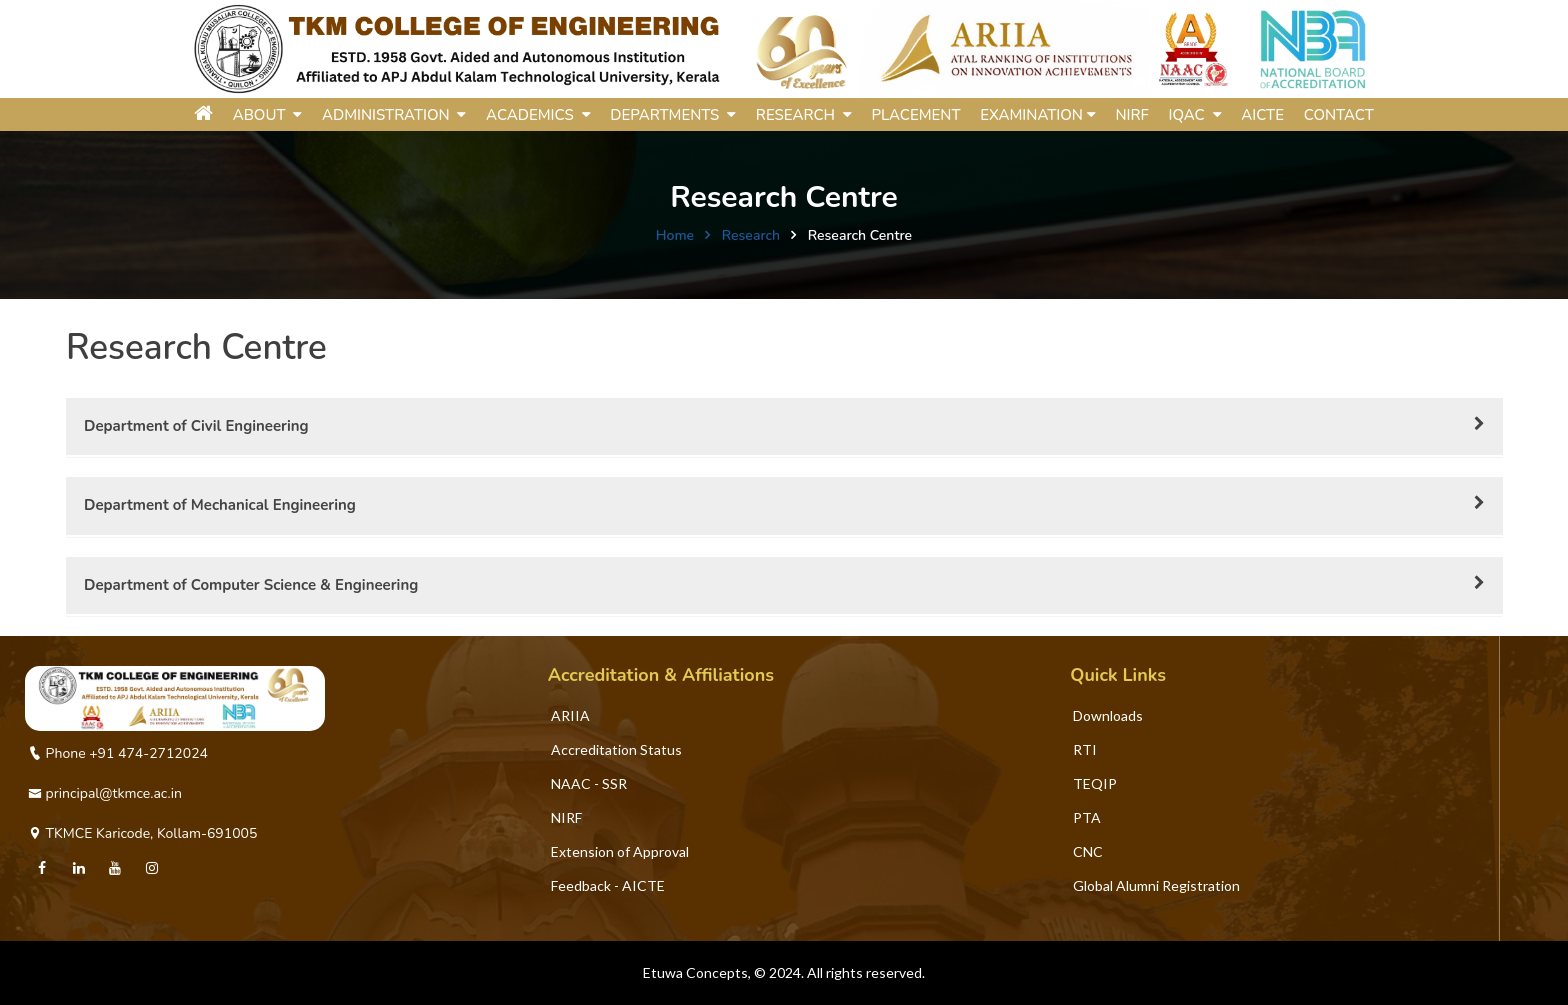 This screenshot has width=1568, height=1005. What do you see at coordinates (673, 115) in the screenshot?
I see `DEPARTMENTS` at bounding box center [673, 115].